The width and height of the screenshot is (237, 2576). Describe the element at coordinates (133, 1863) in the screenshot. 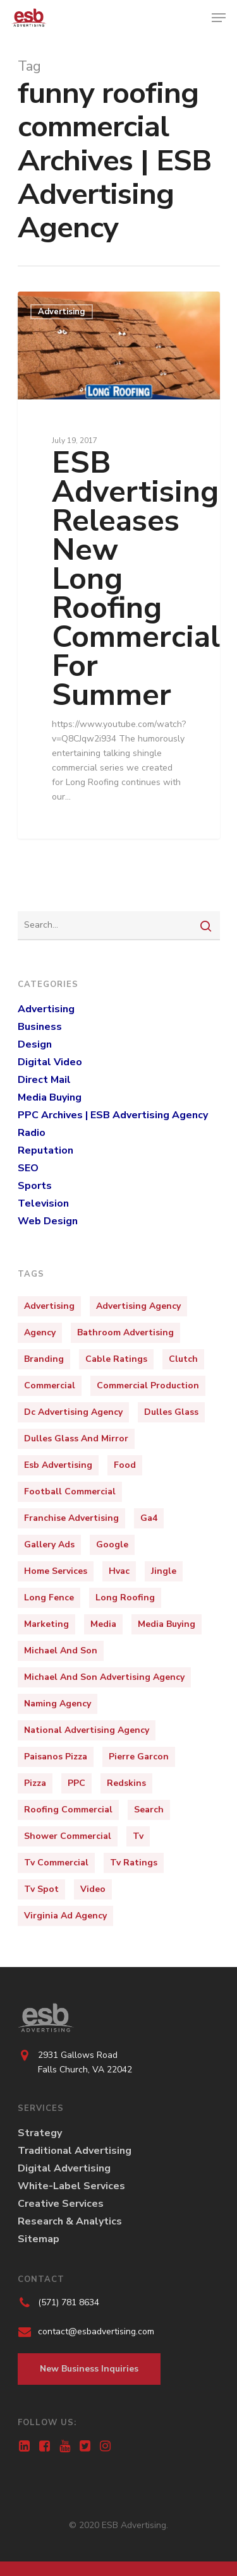

I see `tv ratings [tv ratings (1 item)]` at that location.